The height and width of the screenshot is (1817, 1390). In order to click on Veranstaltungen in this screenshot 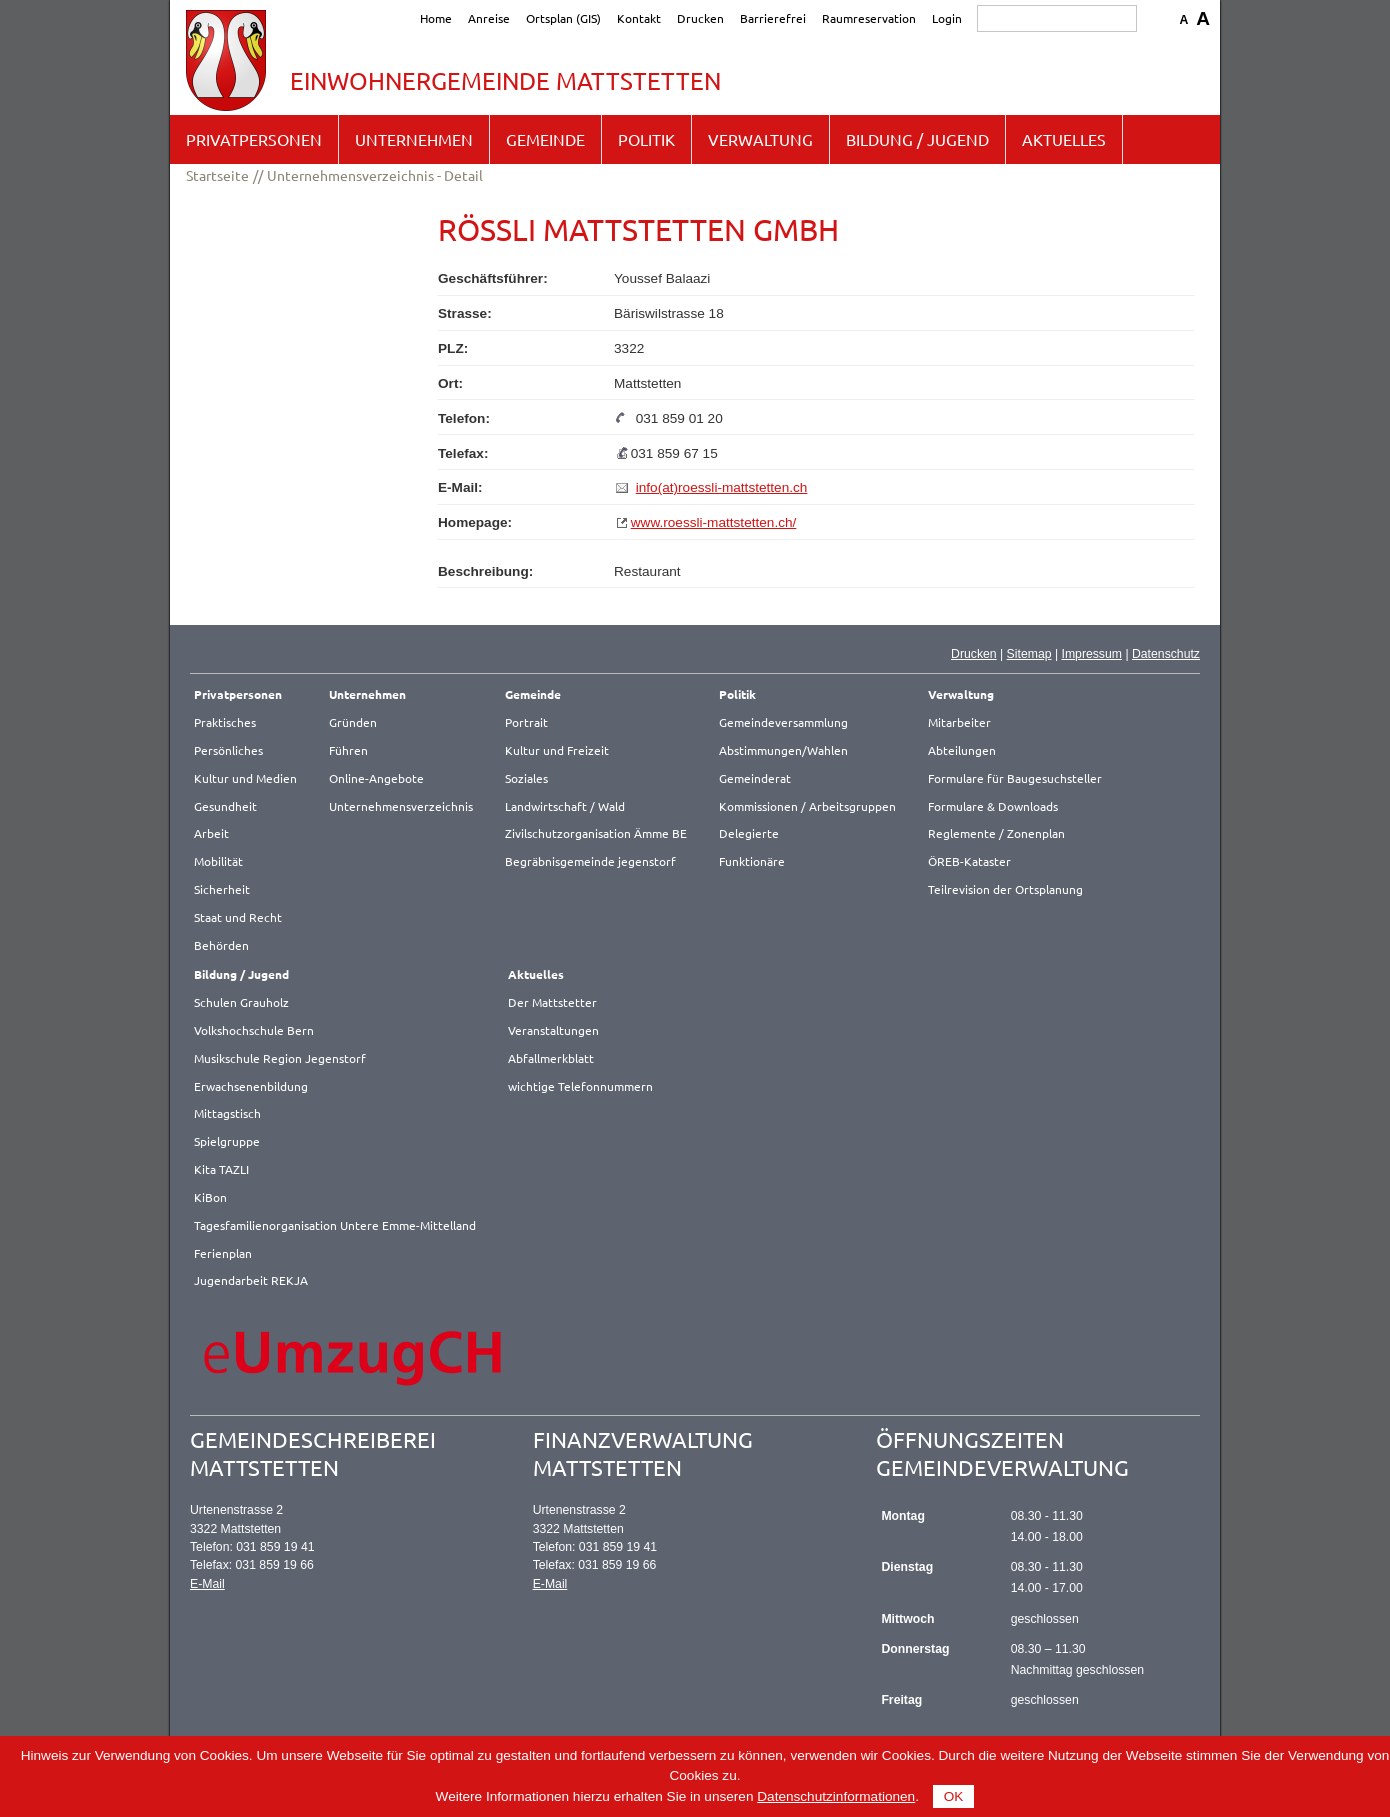, I will do `click(553, 1030)`.